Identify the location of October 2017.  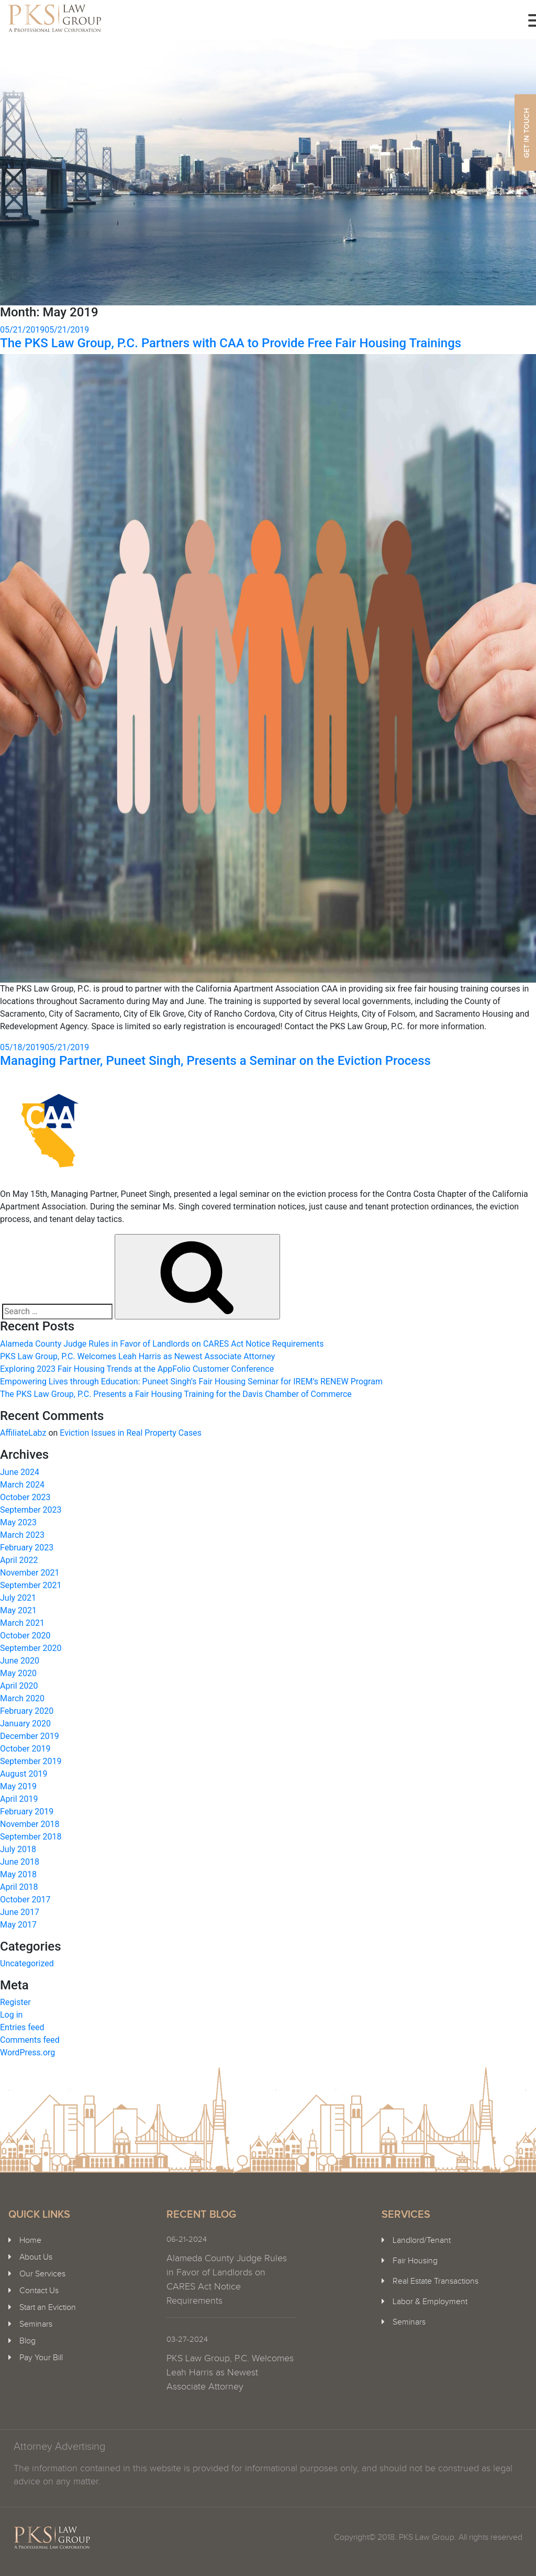
(25, 1900).